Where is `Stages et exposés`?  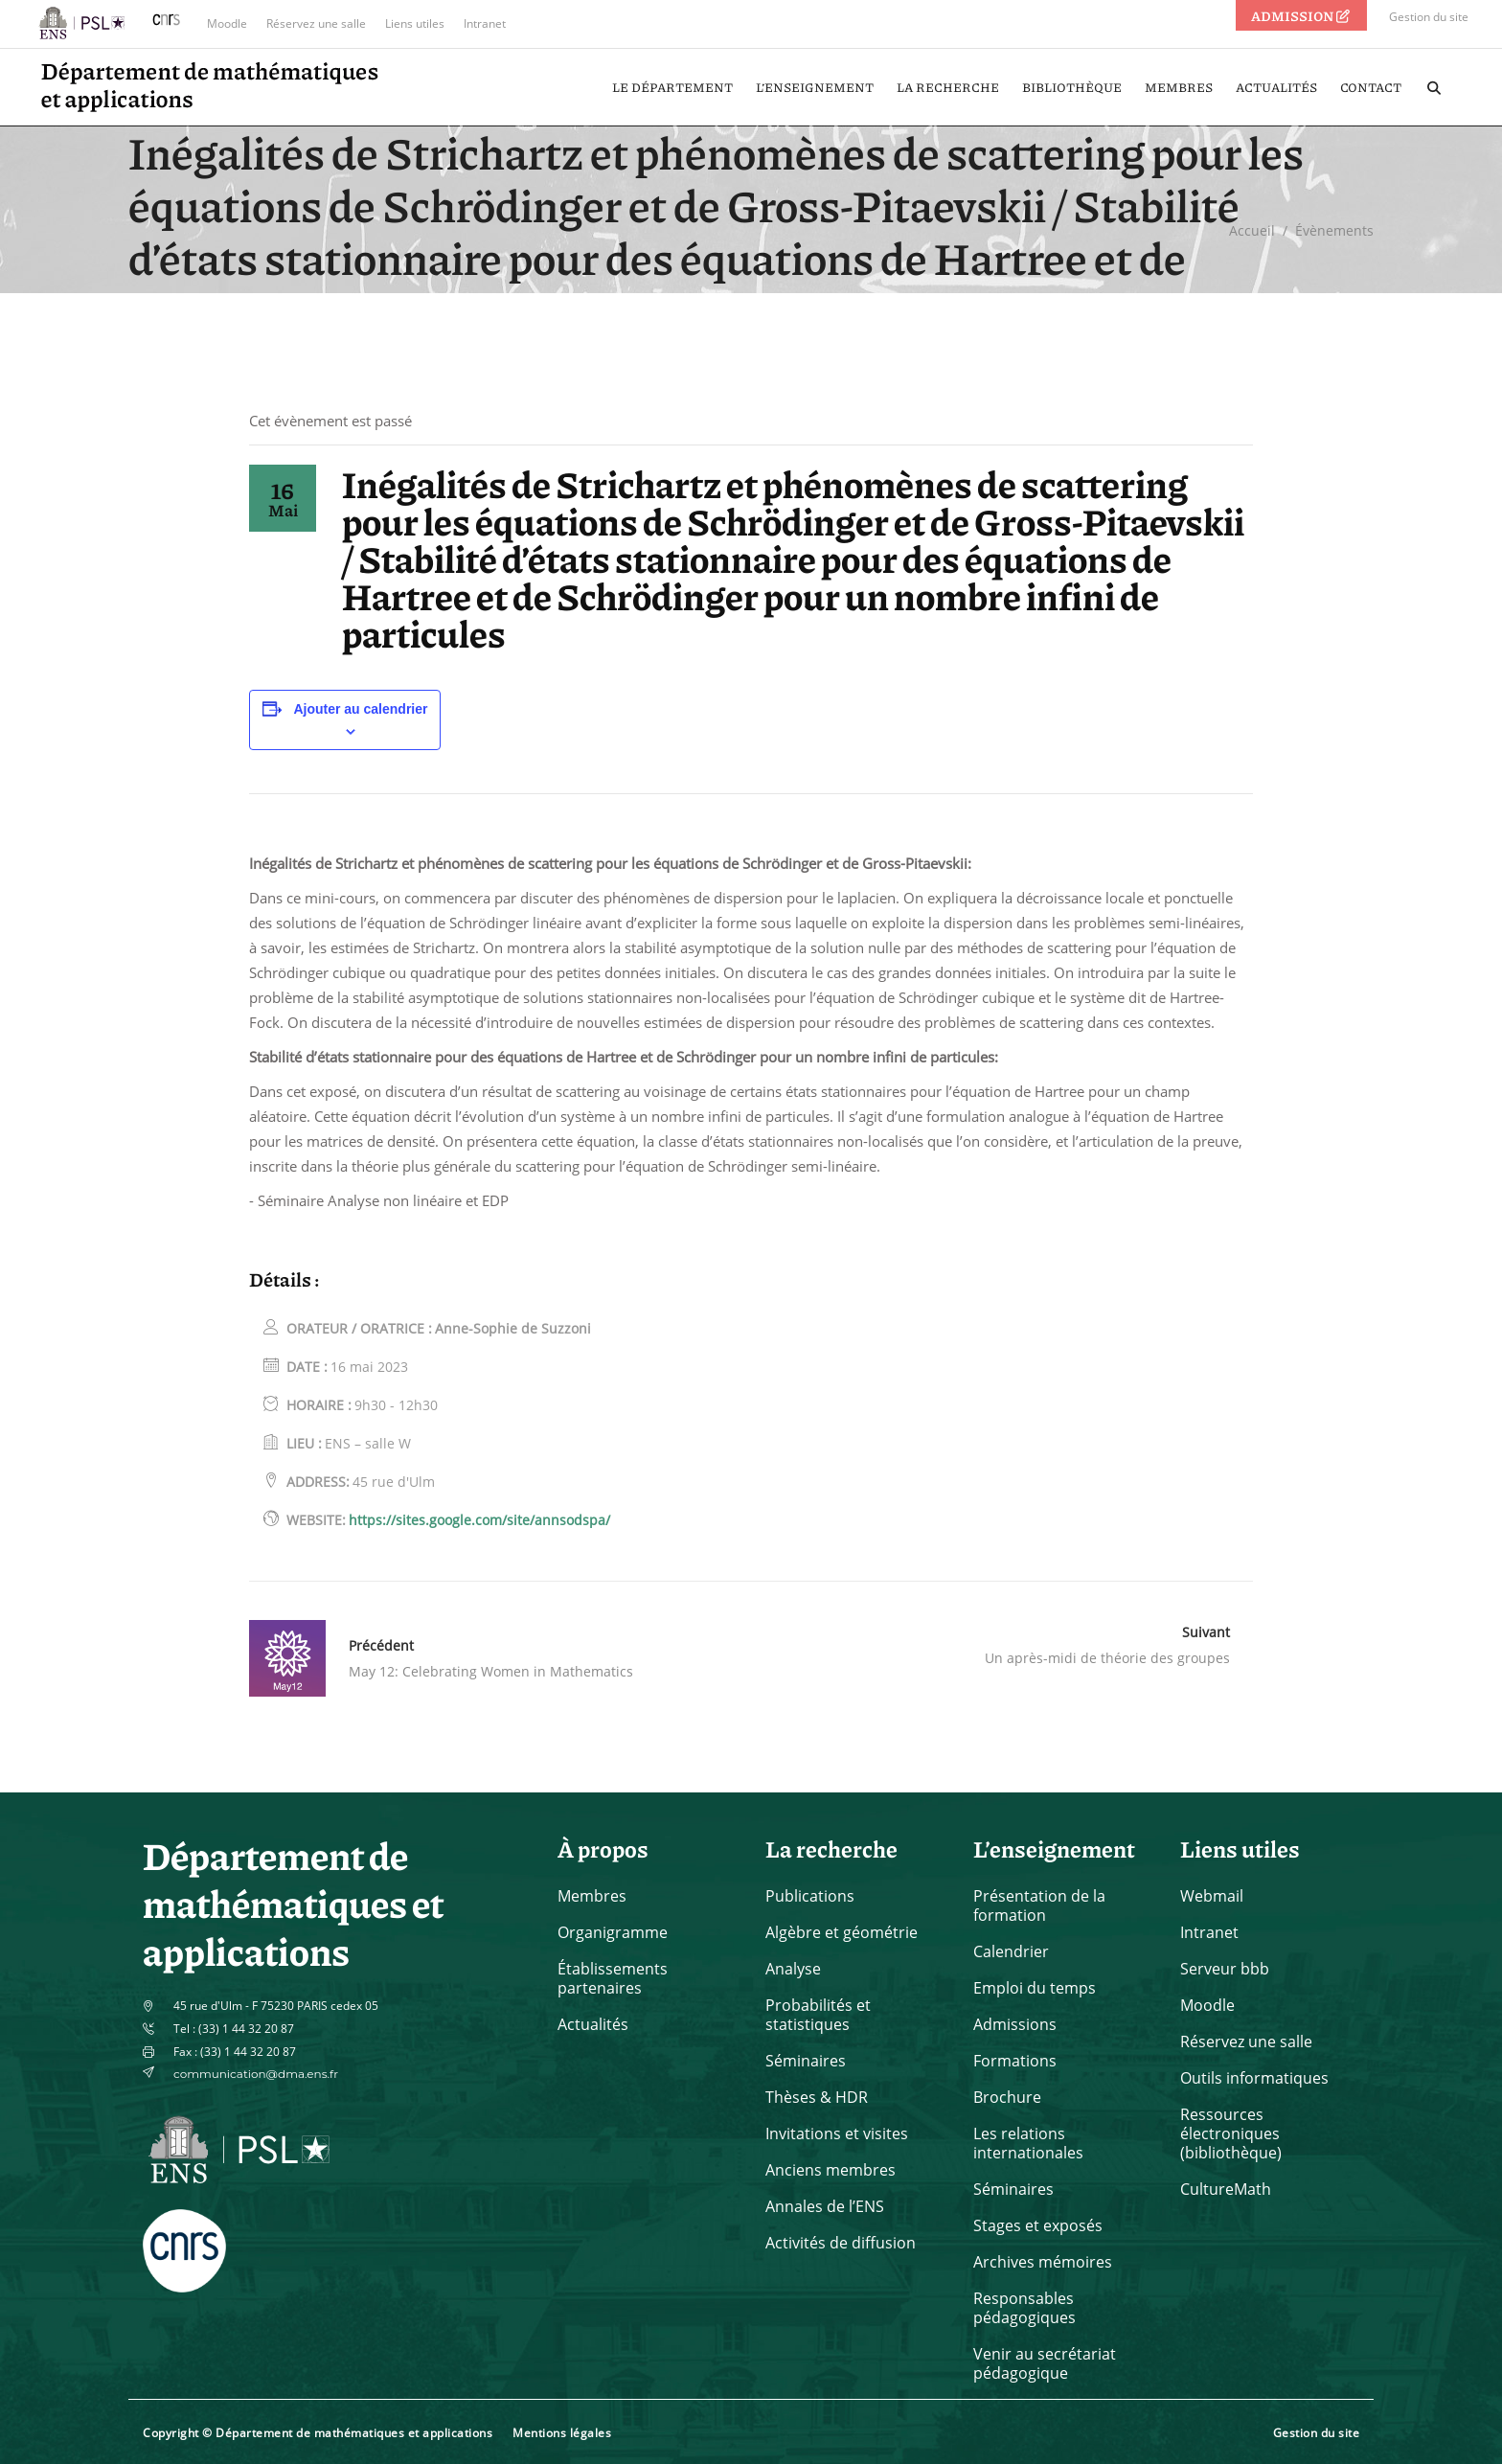 Stages et exposés is located at coordinates (1038, 2225).